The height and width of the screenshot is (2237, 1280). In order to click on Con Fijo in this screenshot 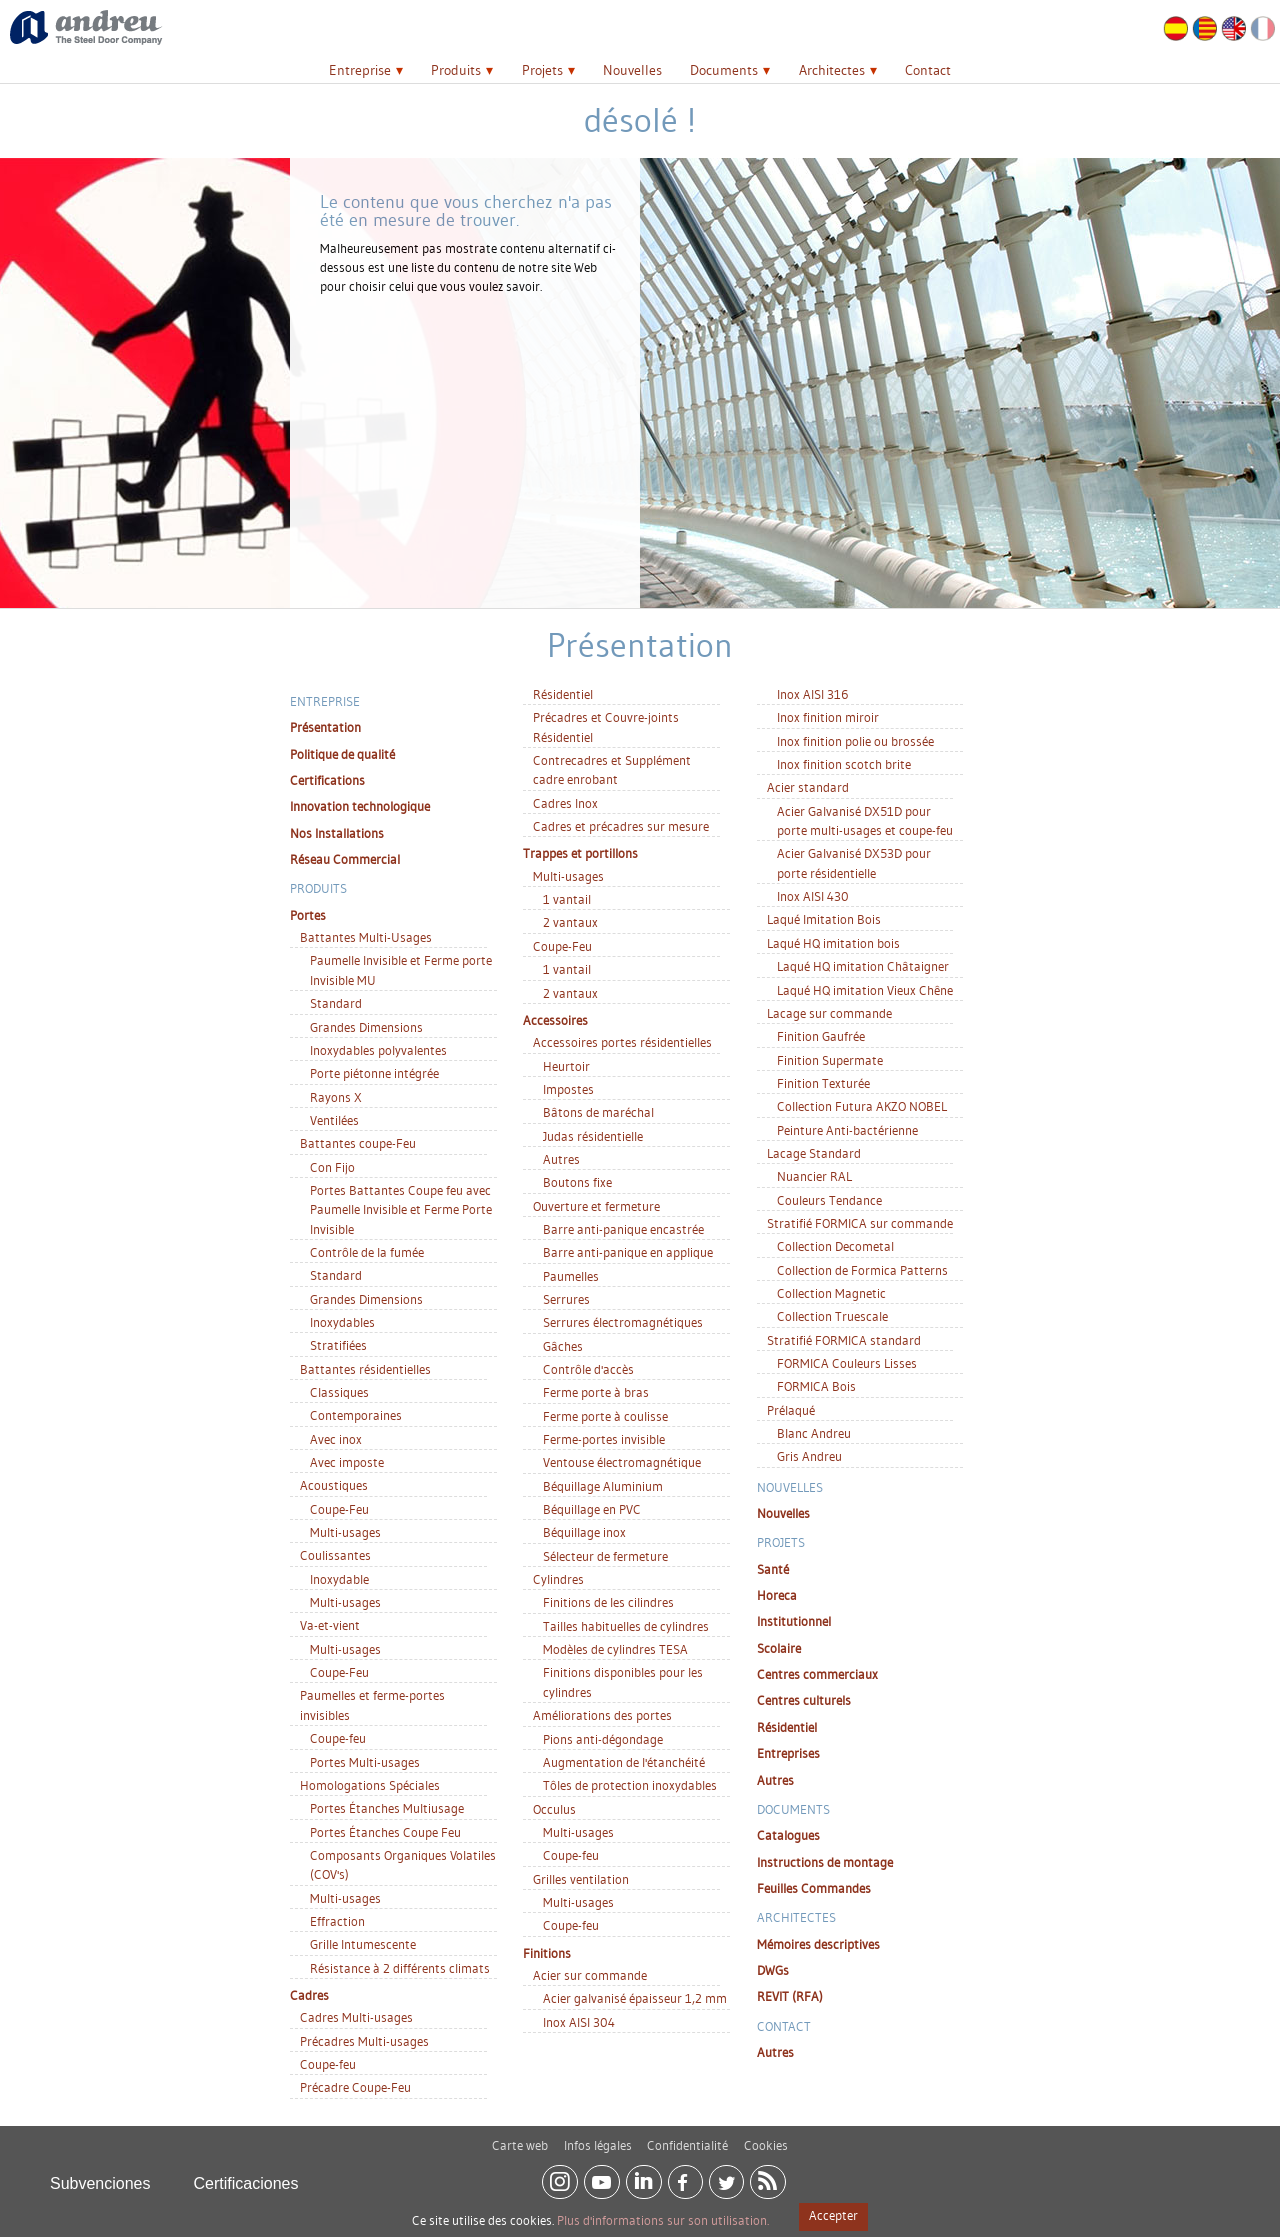, I will do `click(332, 1167)`.